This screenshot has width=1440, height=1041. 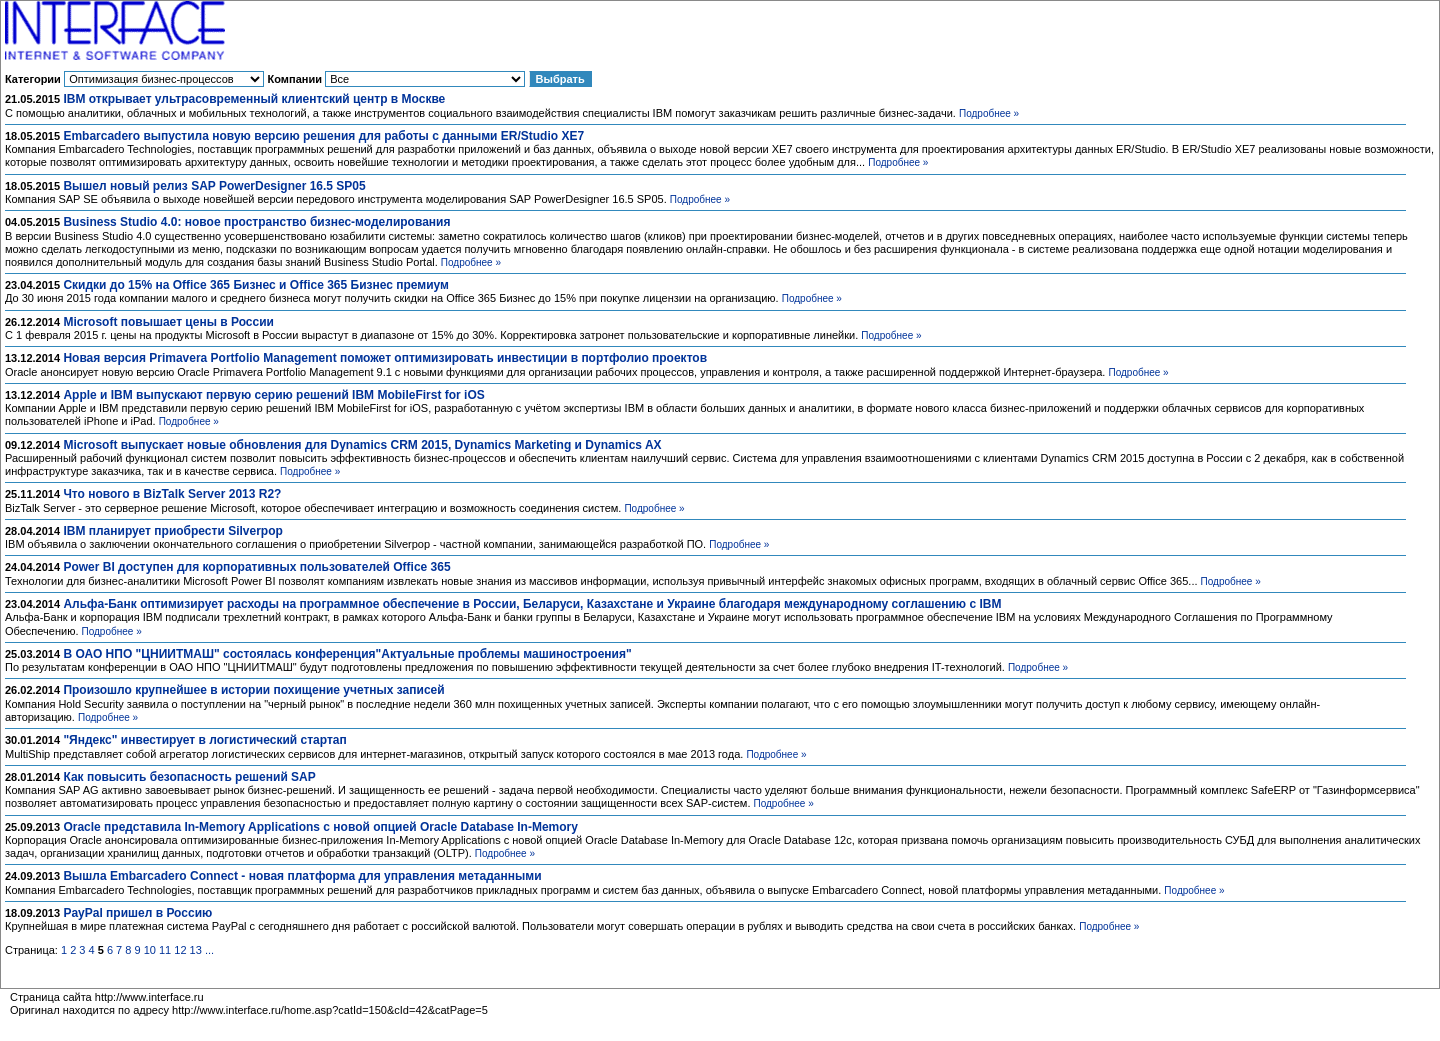 What do you see at coordinates (180, 950) in the screenshot?
I see `12` at bounding box center [180, 950].